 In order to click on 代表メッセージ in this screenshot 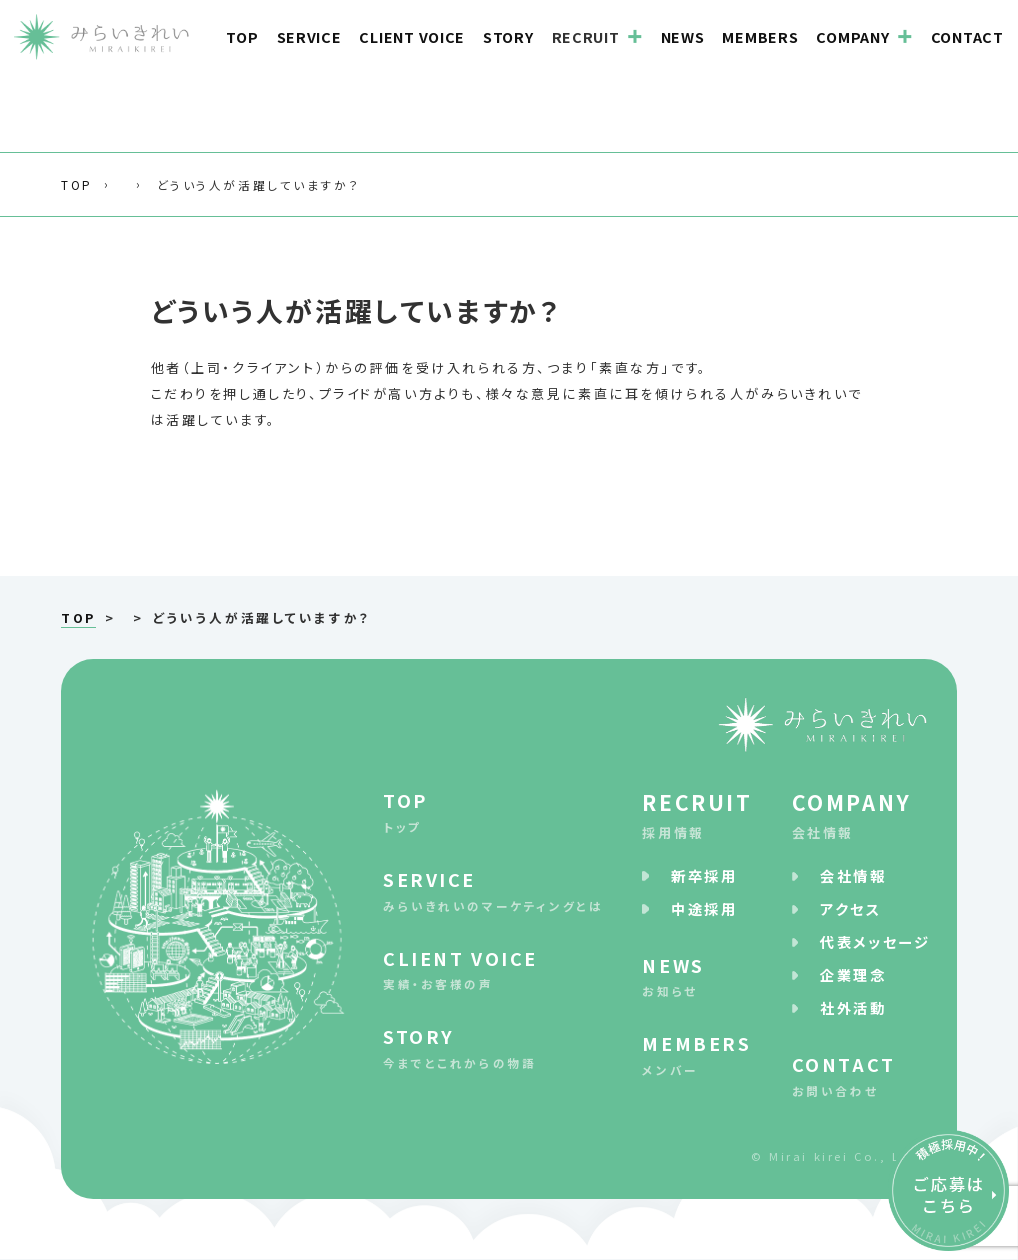, I will do `click(875, 941)`.